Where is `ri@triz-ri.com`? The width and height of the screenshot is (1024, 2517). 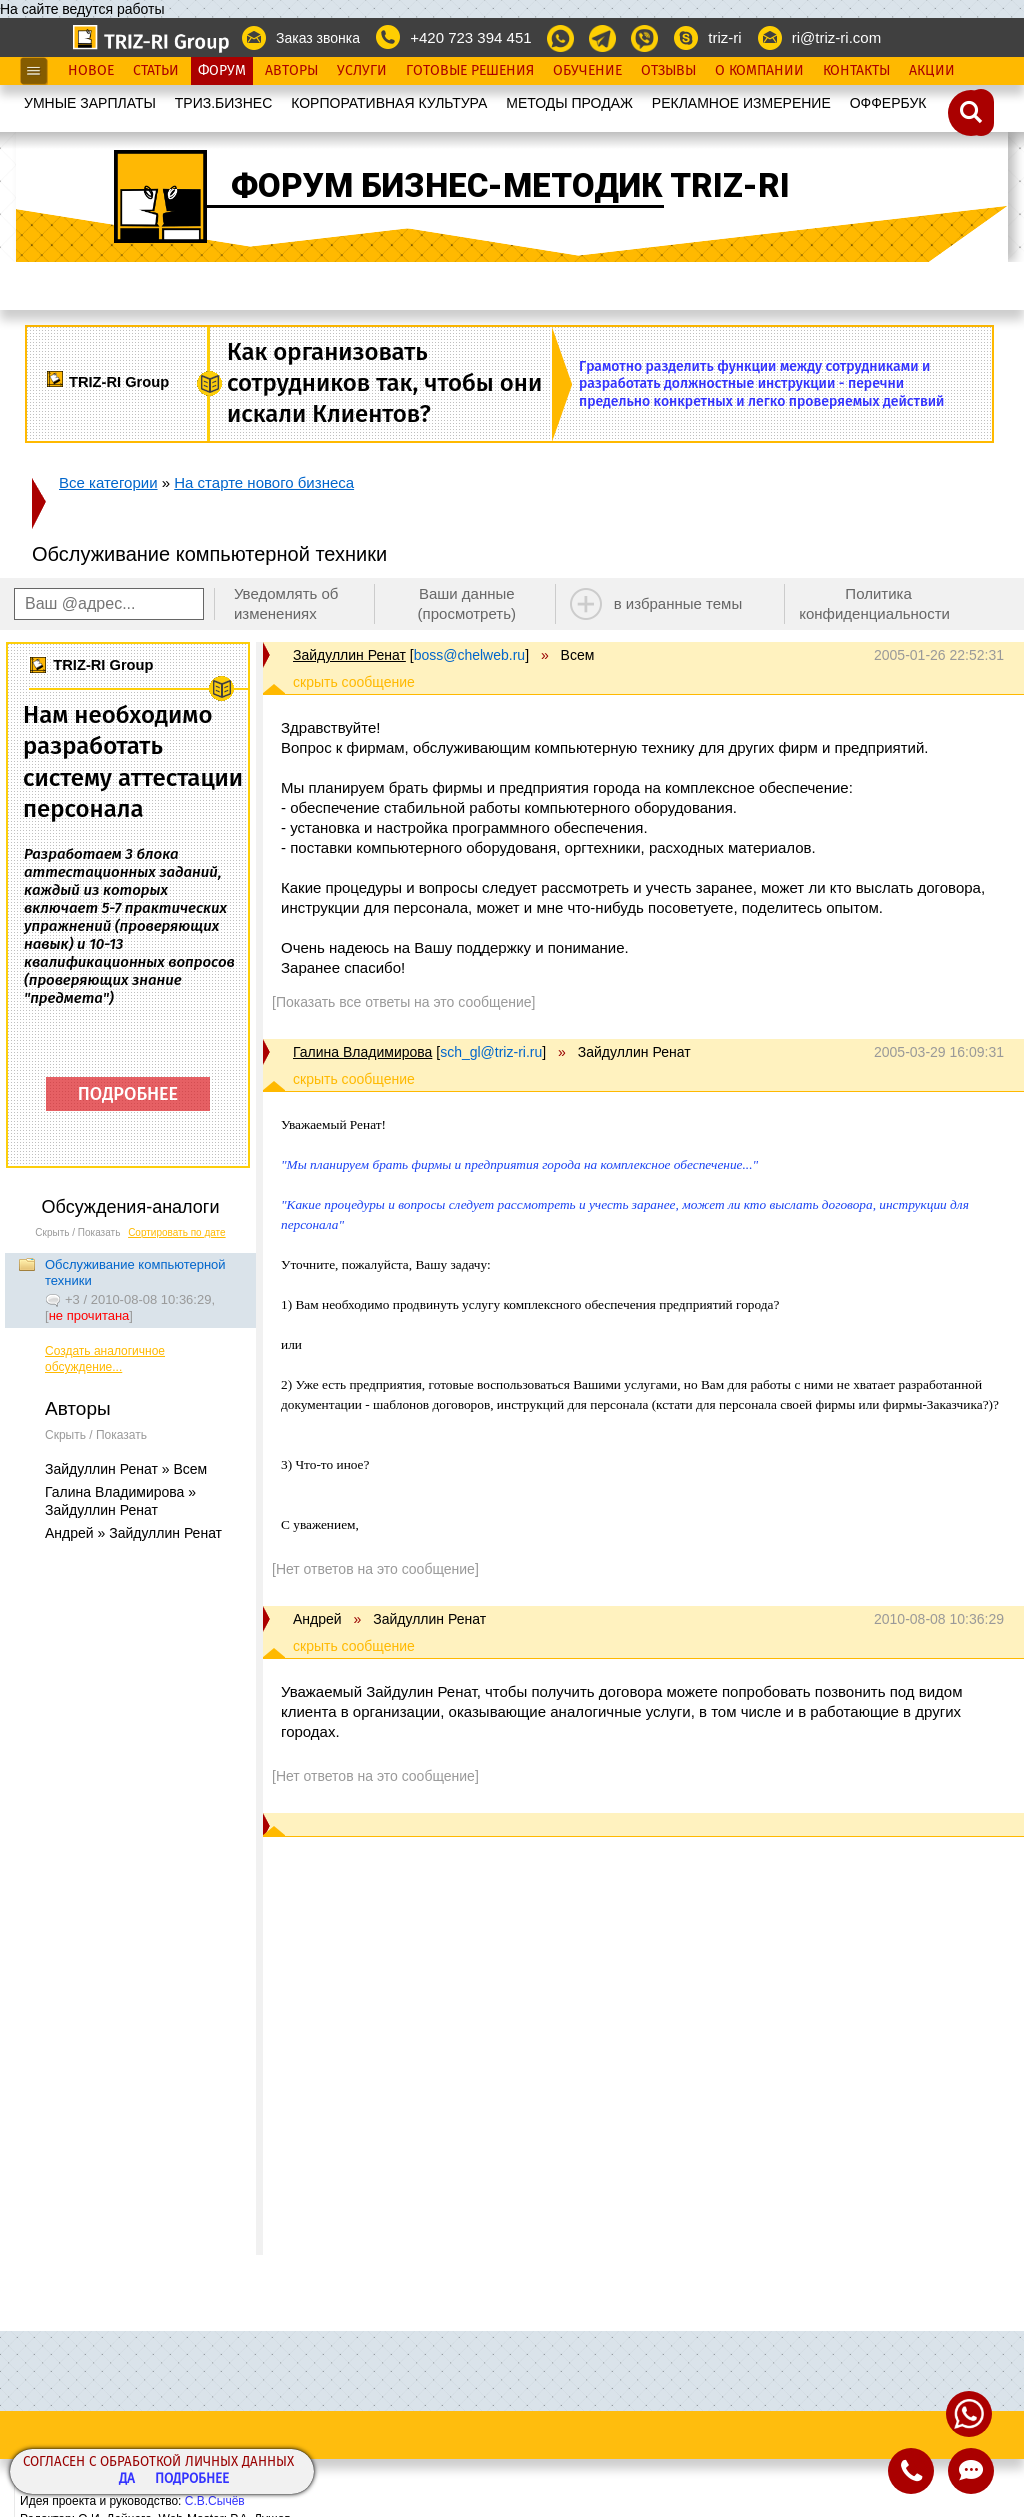 ri@triz-ri.com is located at coordinates (836, 37).